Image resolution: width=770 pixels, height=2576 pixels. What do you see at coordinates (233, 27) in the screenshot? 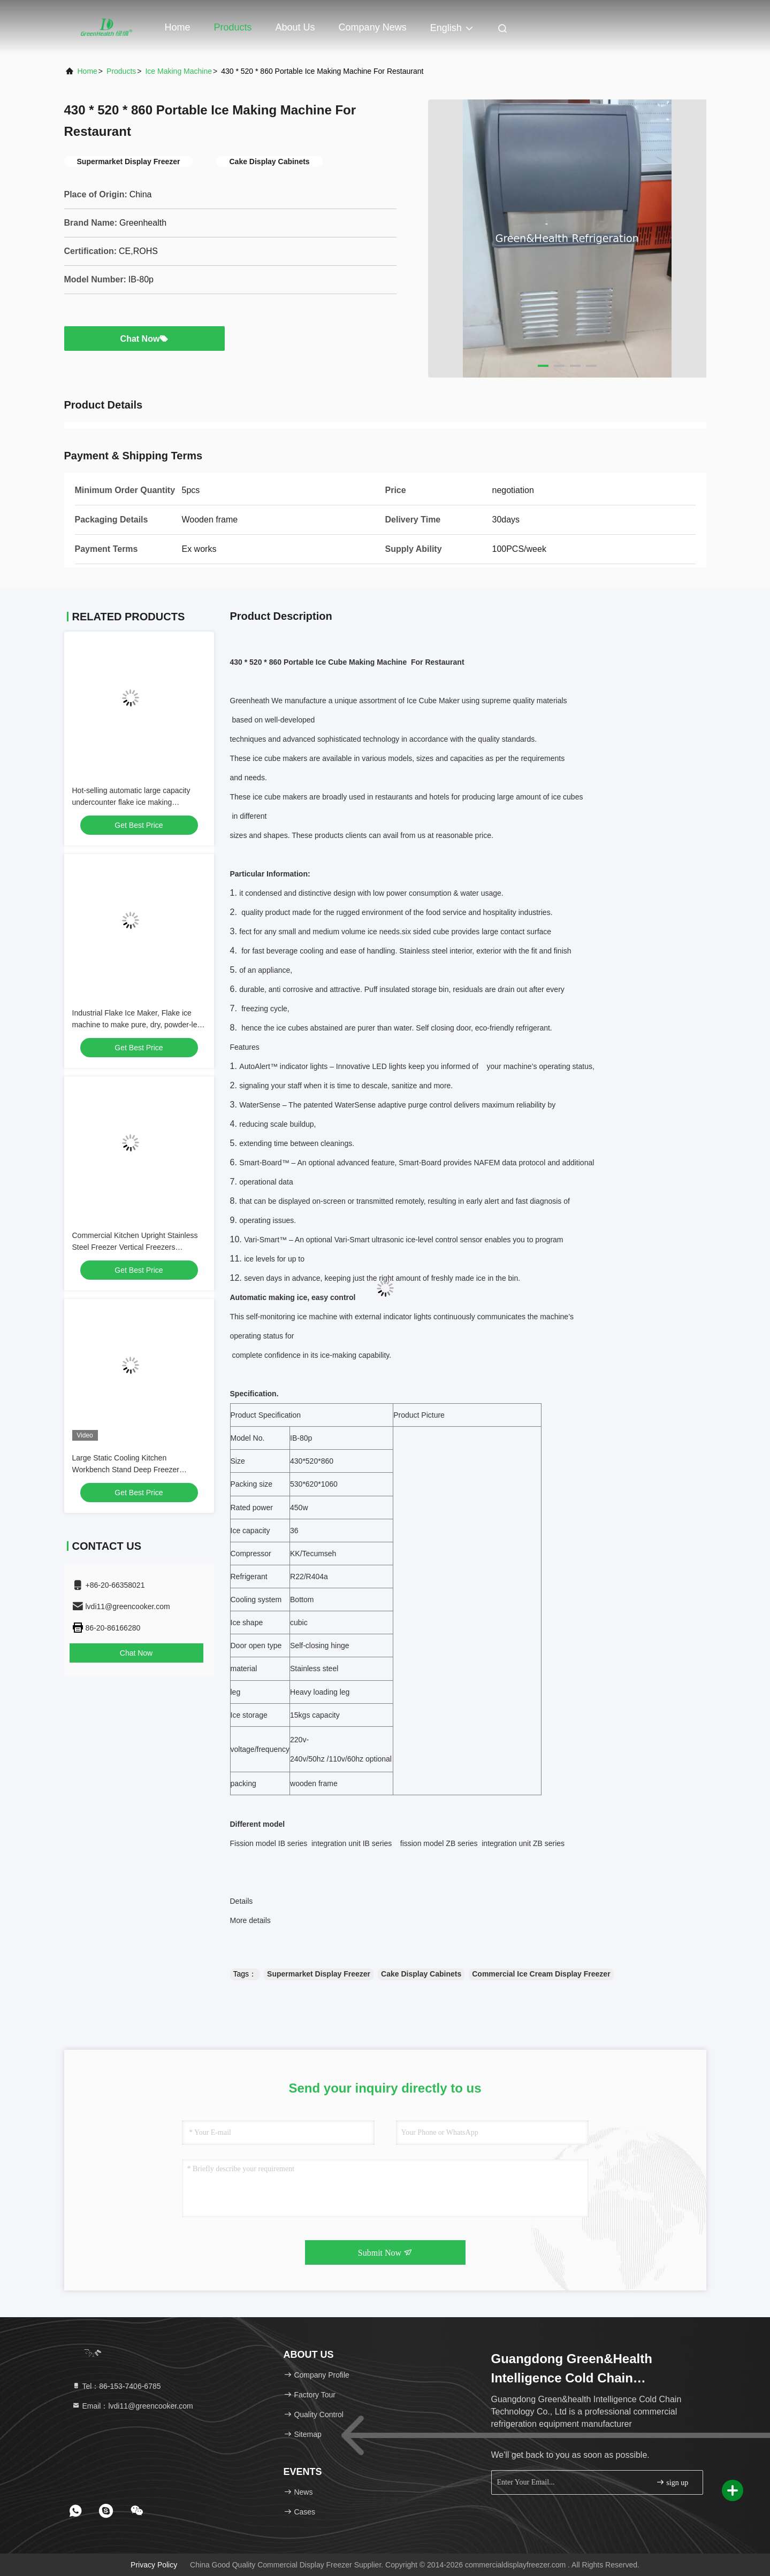
I see `Products` at bounding box center [233, 27].